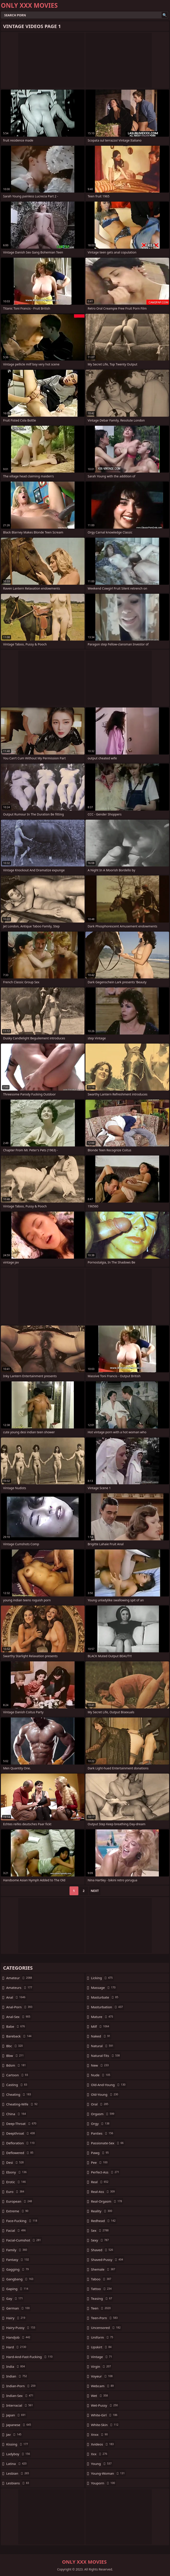 This screenshot has width=170, height=2576. I want to click on oral, so click(100, 2104).